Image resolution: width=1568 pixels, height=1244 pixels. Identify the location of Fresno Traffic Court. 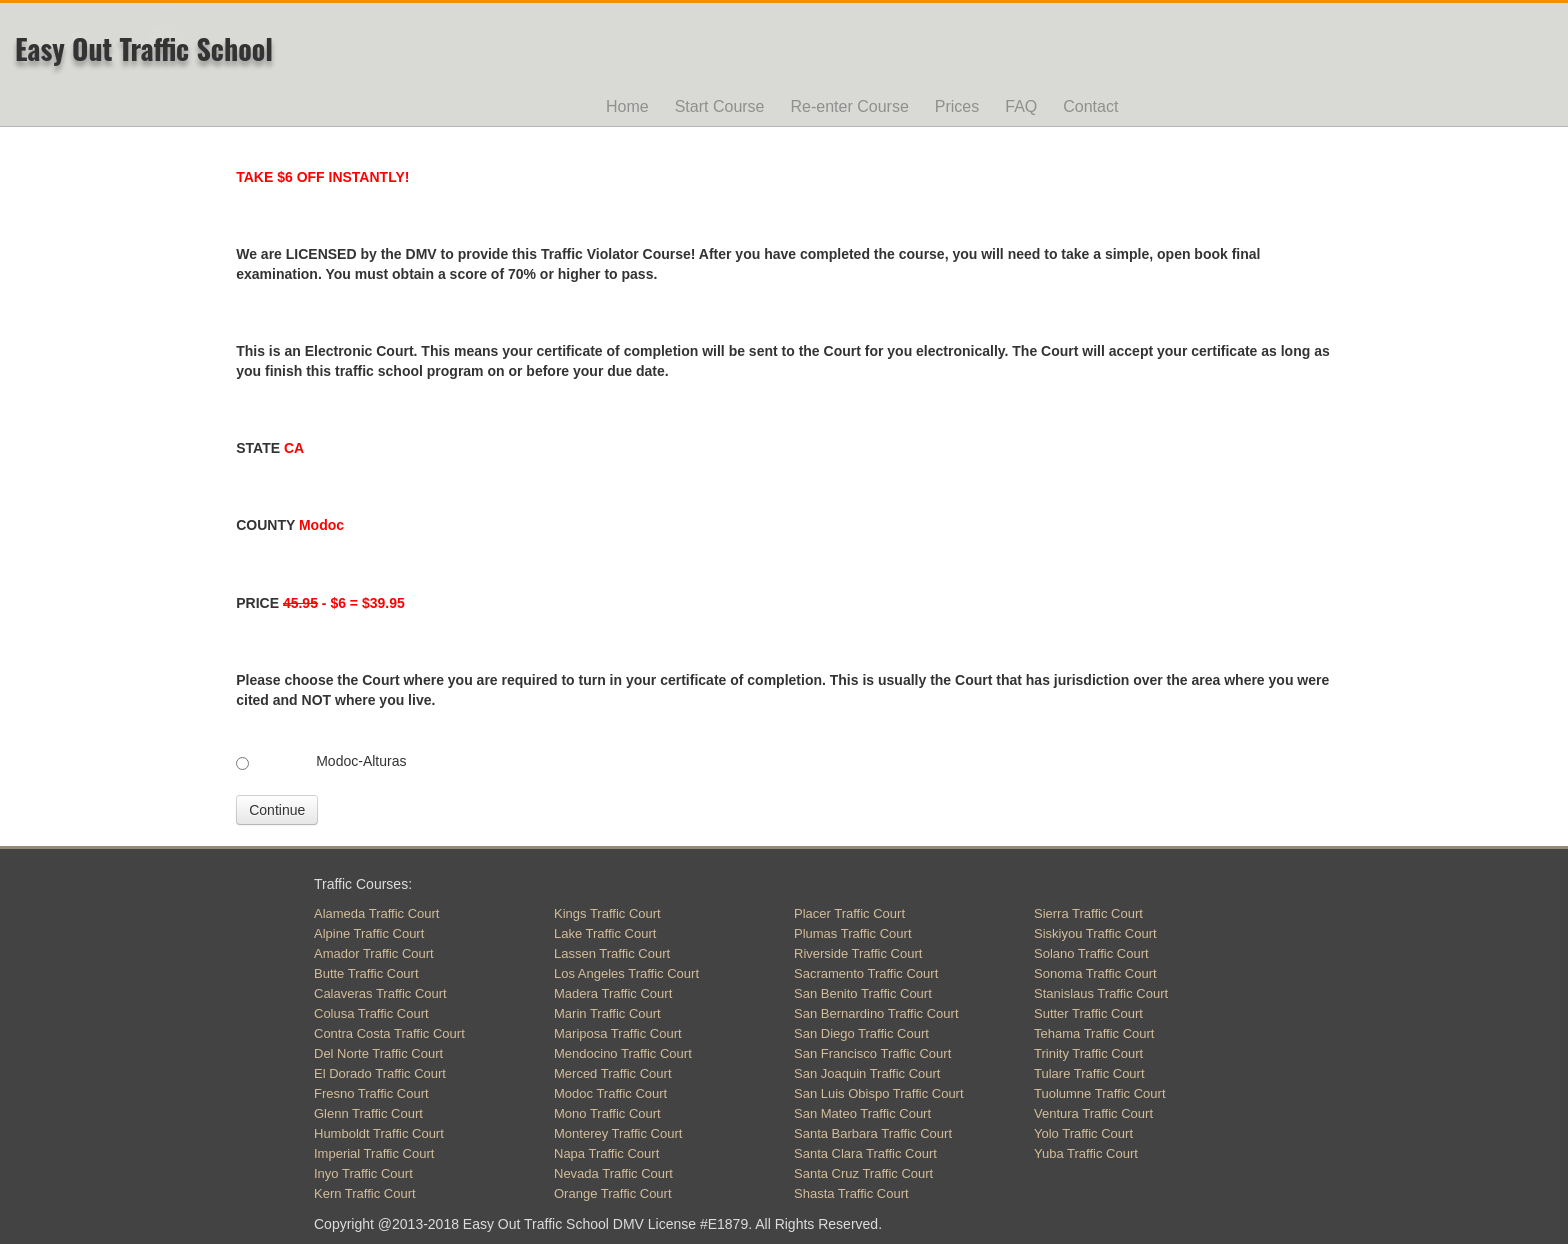
(371, 1093).